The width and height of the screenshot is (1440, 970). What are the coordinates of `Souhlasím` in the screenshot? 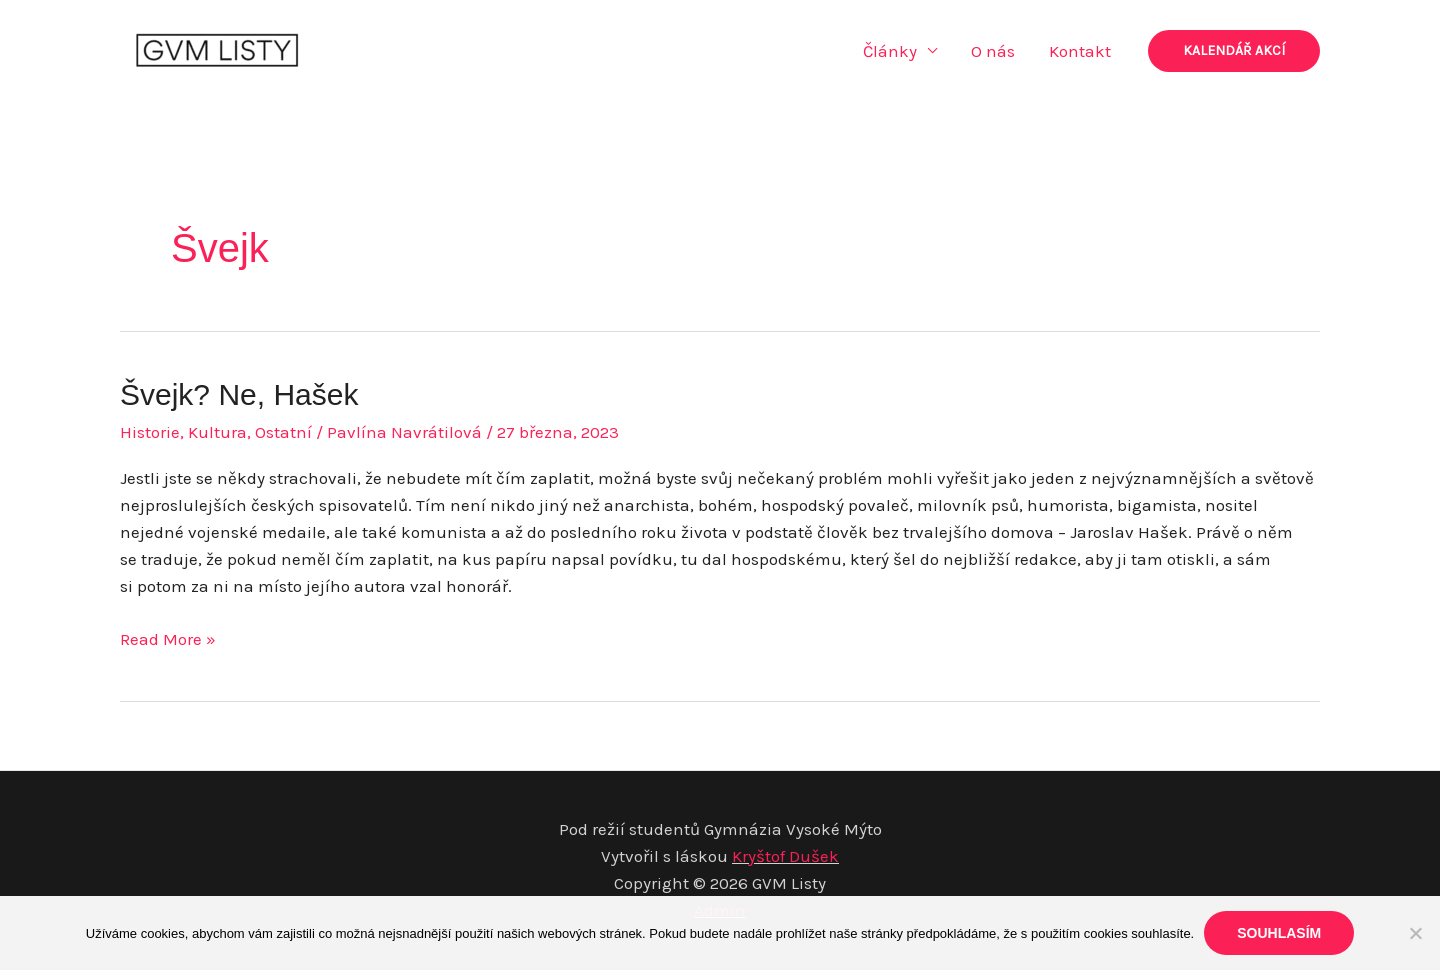 It's located at (1279, 933).